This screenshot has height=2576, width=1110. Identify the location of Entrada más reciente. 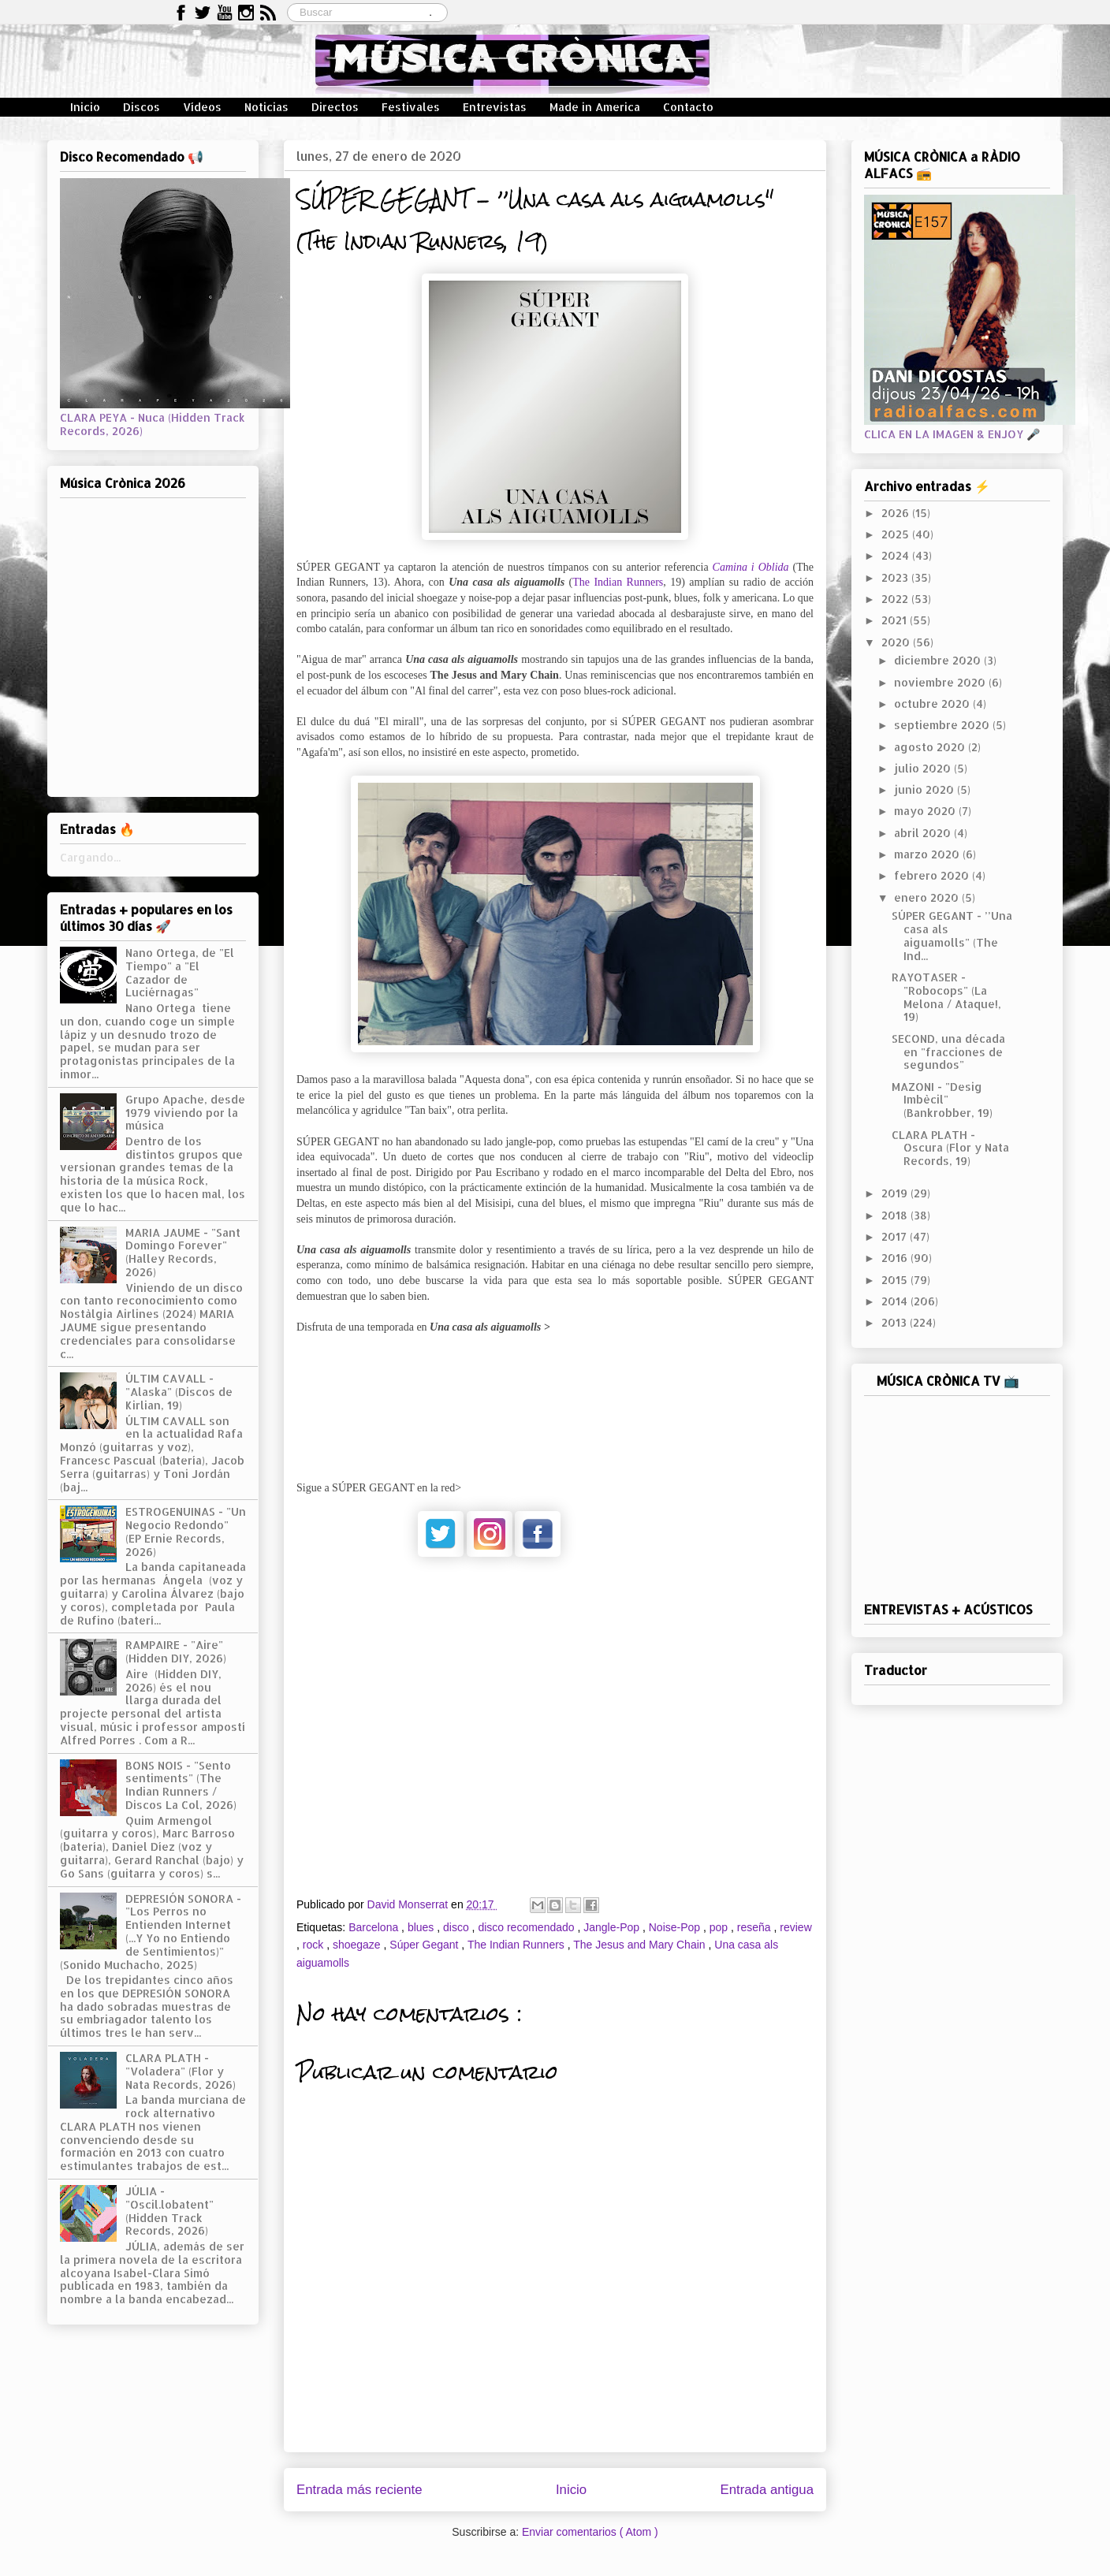
(359, 2489).